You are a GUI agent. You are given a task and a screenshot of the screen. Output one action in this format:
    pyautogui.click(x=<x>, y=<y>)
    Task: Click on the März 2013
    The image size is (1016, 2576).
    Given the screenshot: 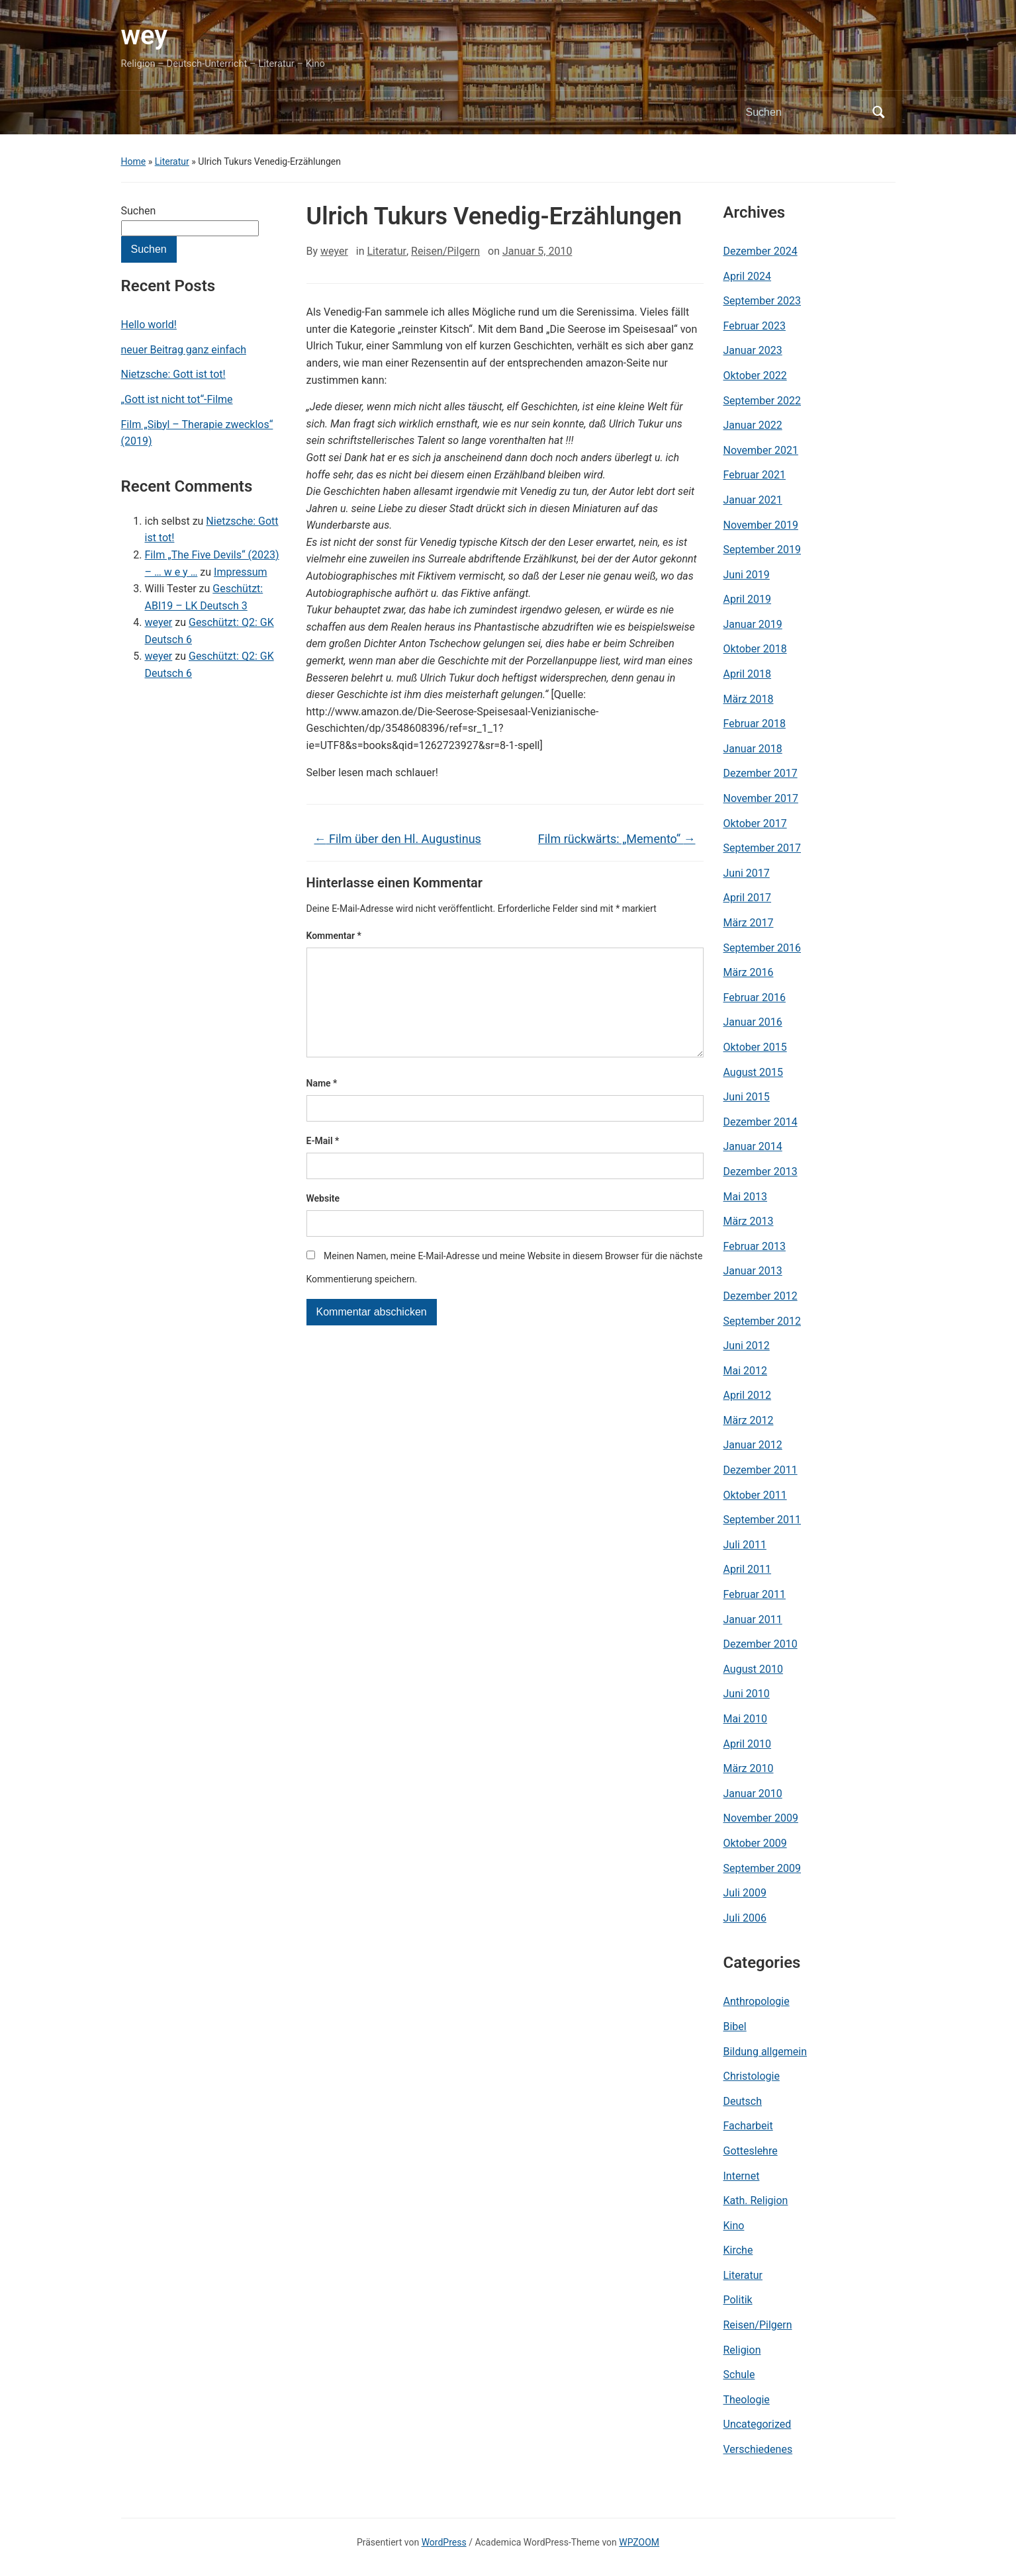 What is the action you would take?
    pyautogui.click(x=748, y=1221)
    